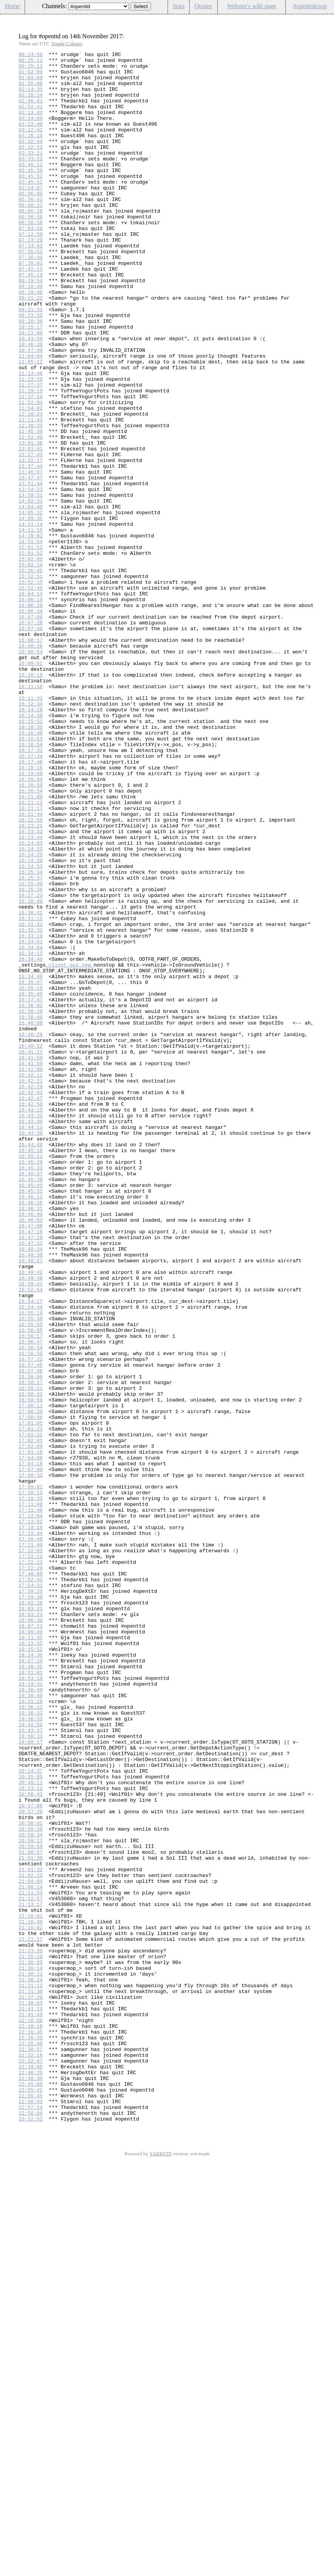 The image size is (334, 2576). Describe the element at coordinates (30, 2386) in the screenshot. I see `21:37:26` at that location.